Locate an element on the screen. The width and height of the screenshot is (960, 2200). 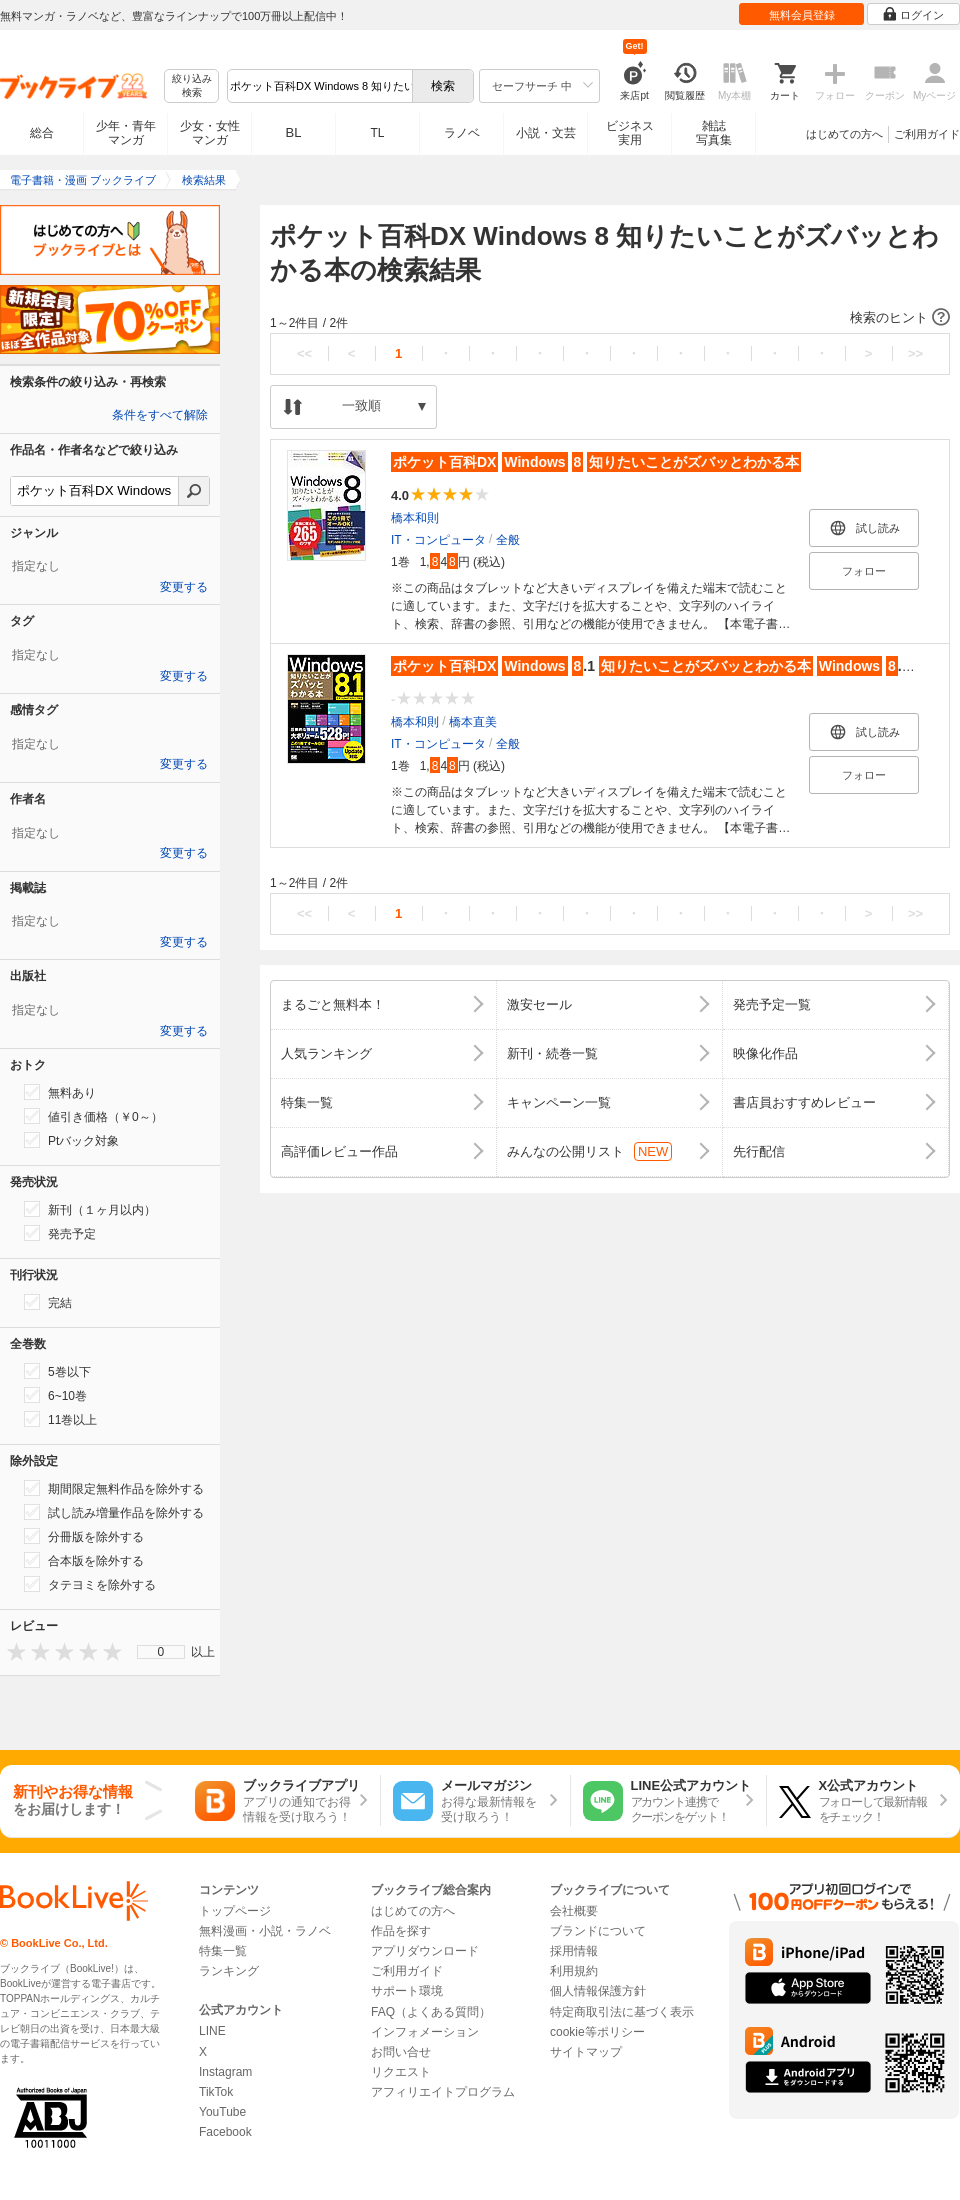
ご利用ガイド is located at coordinates (927, 134).